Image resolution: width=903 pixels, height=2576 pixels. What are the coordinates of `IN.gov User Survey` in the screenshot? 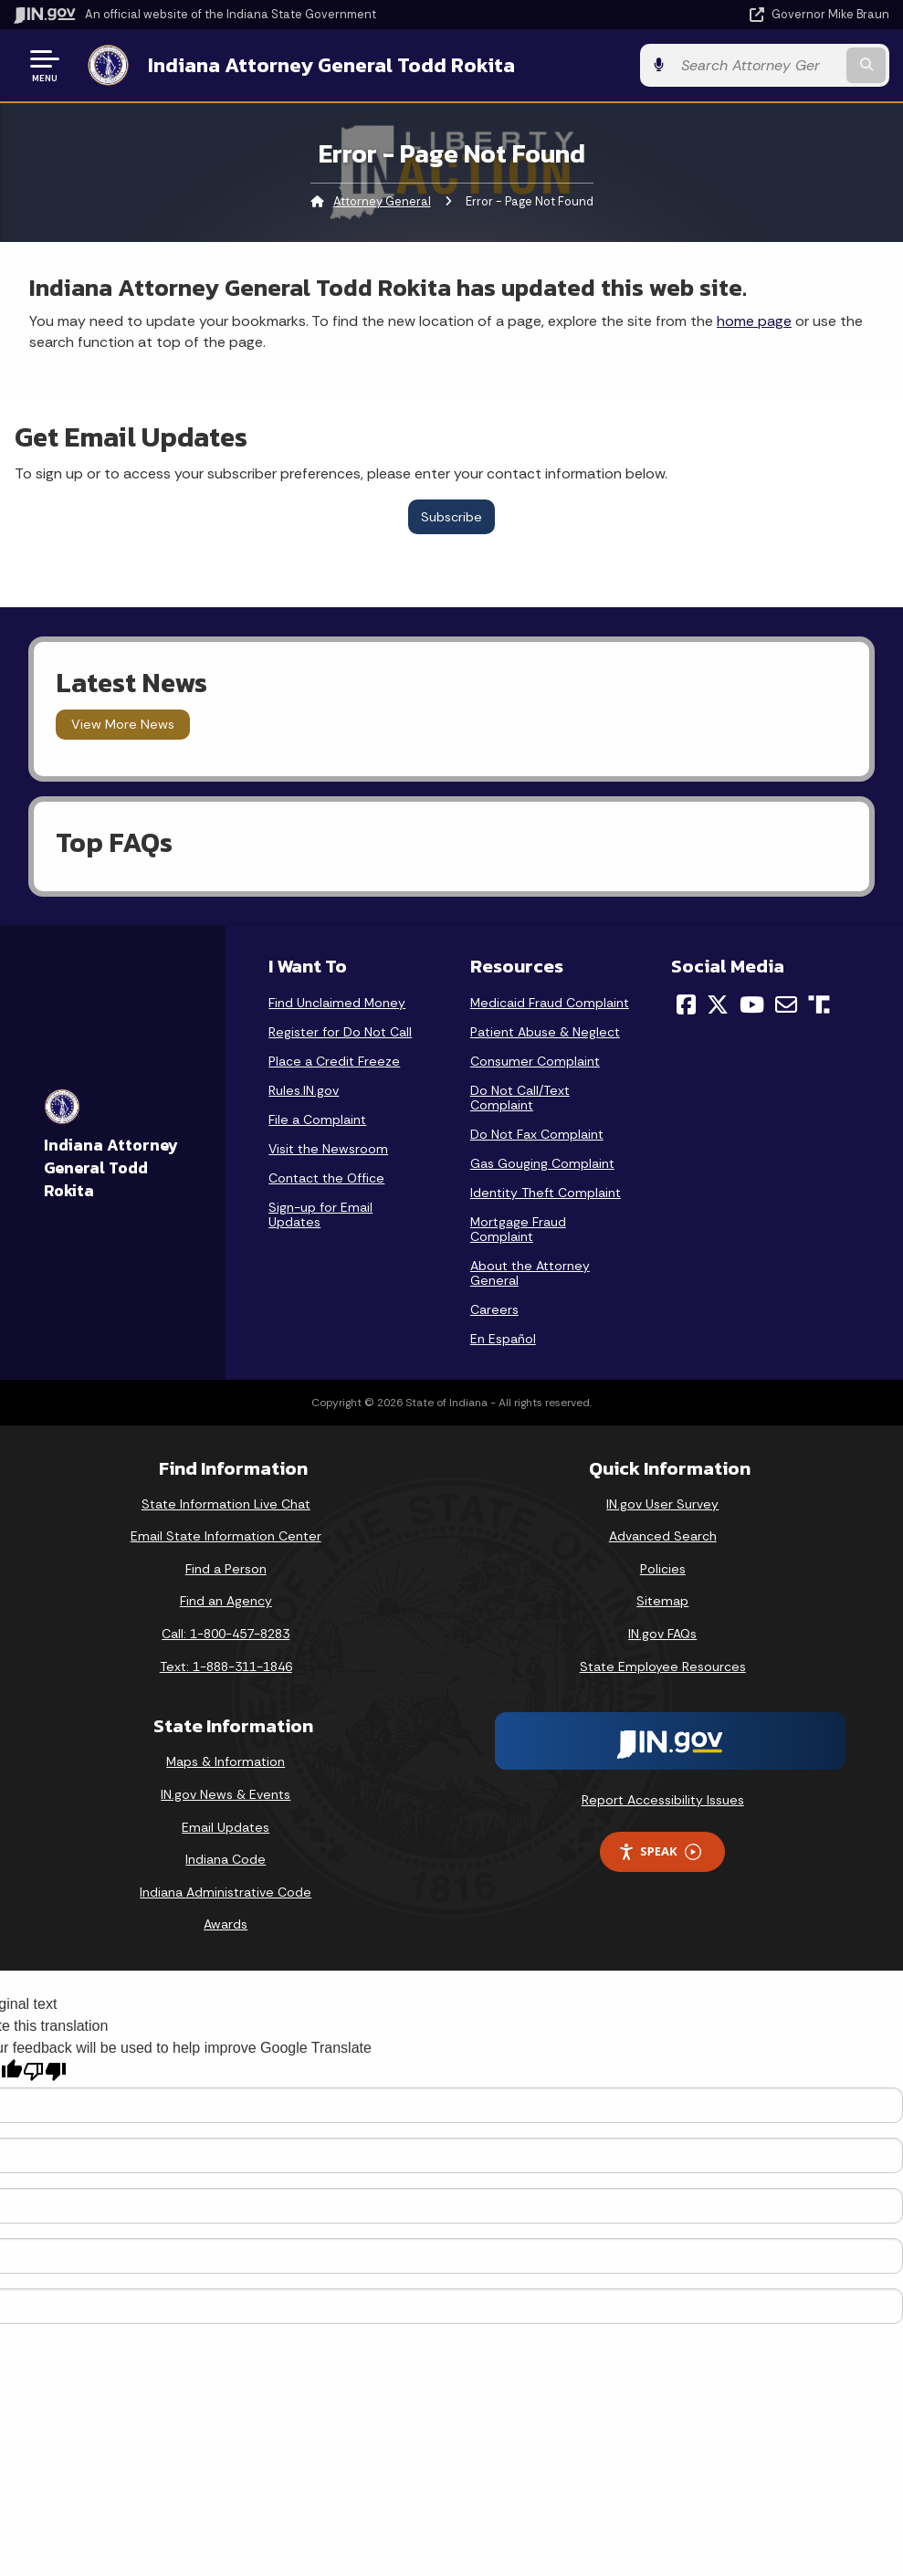 It's located at (662, 1504).